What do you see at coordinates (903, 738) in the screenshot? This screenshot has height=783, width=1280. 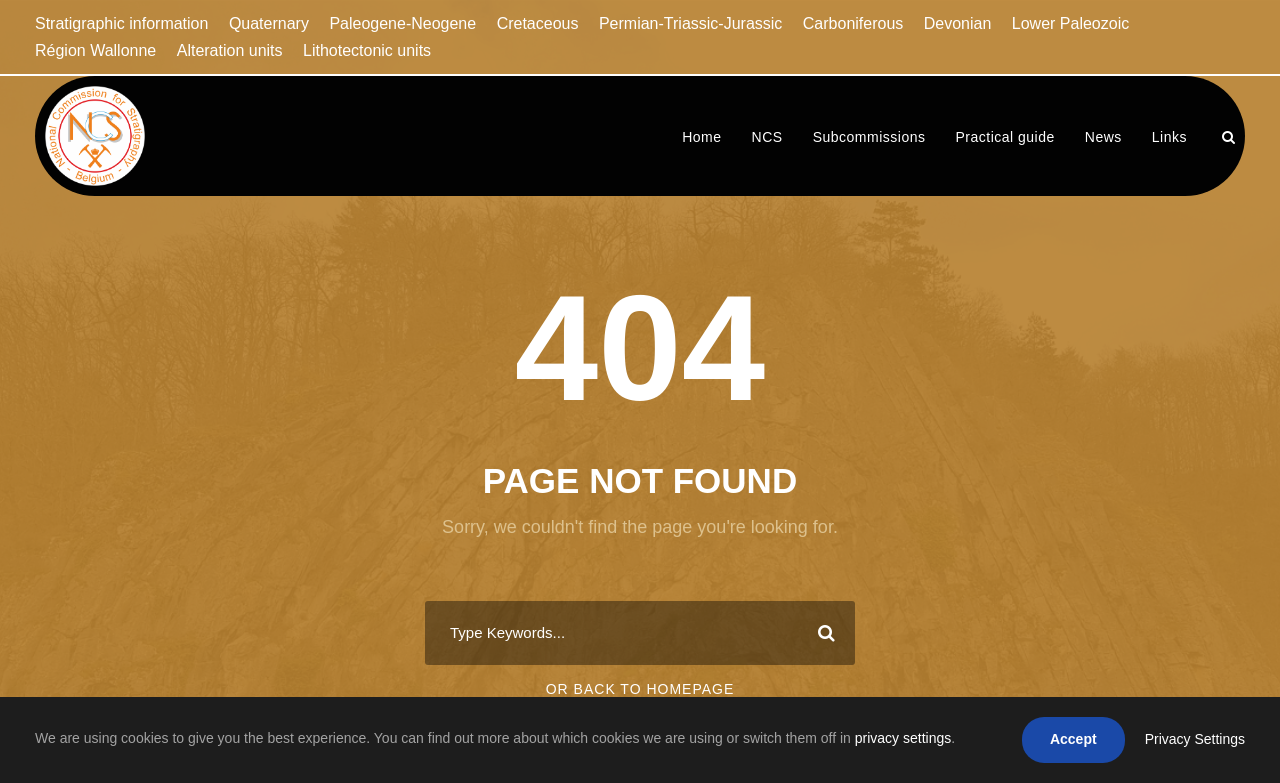 I see `privacy settings` at bounding box center [903, 738].